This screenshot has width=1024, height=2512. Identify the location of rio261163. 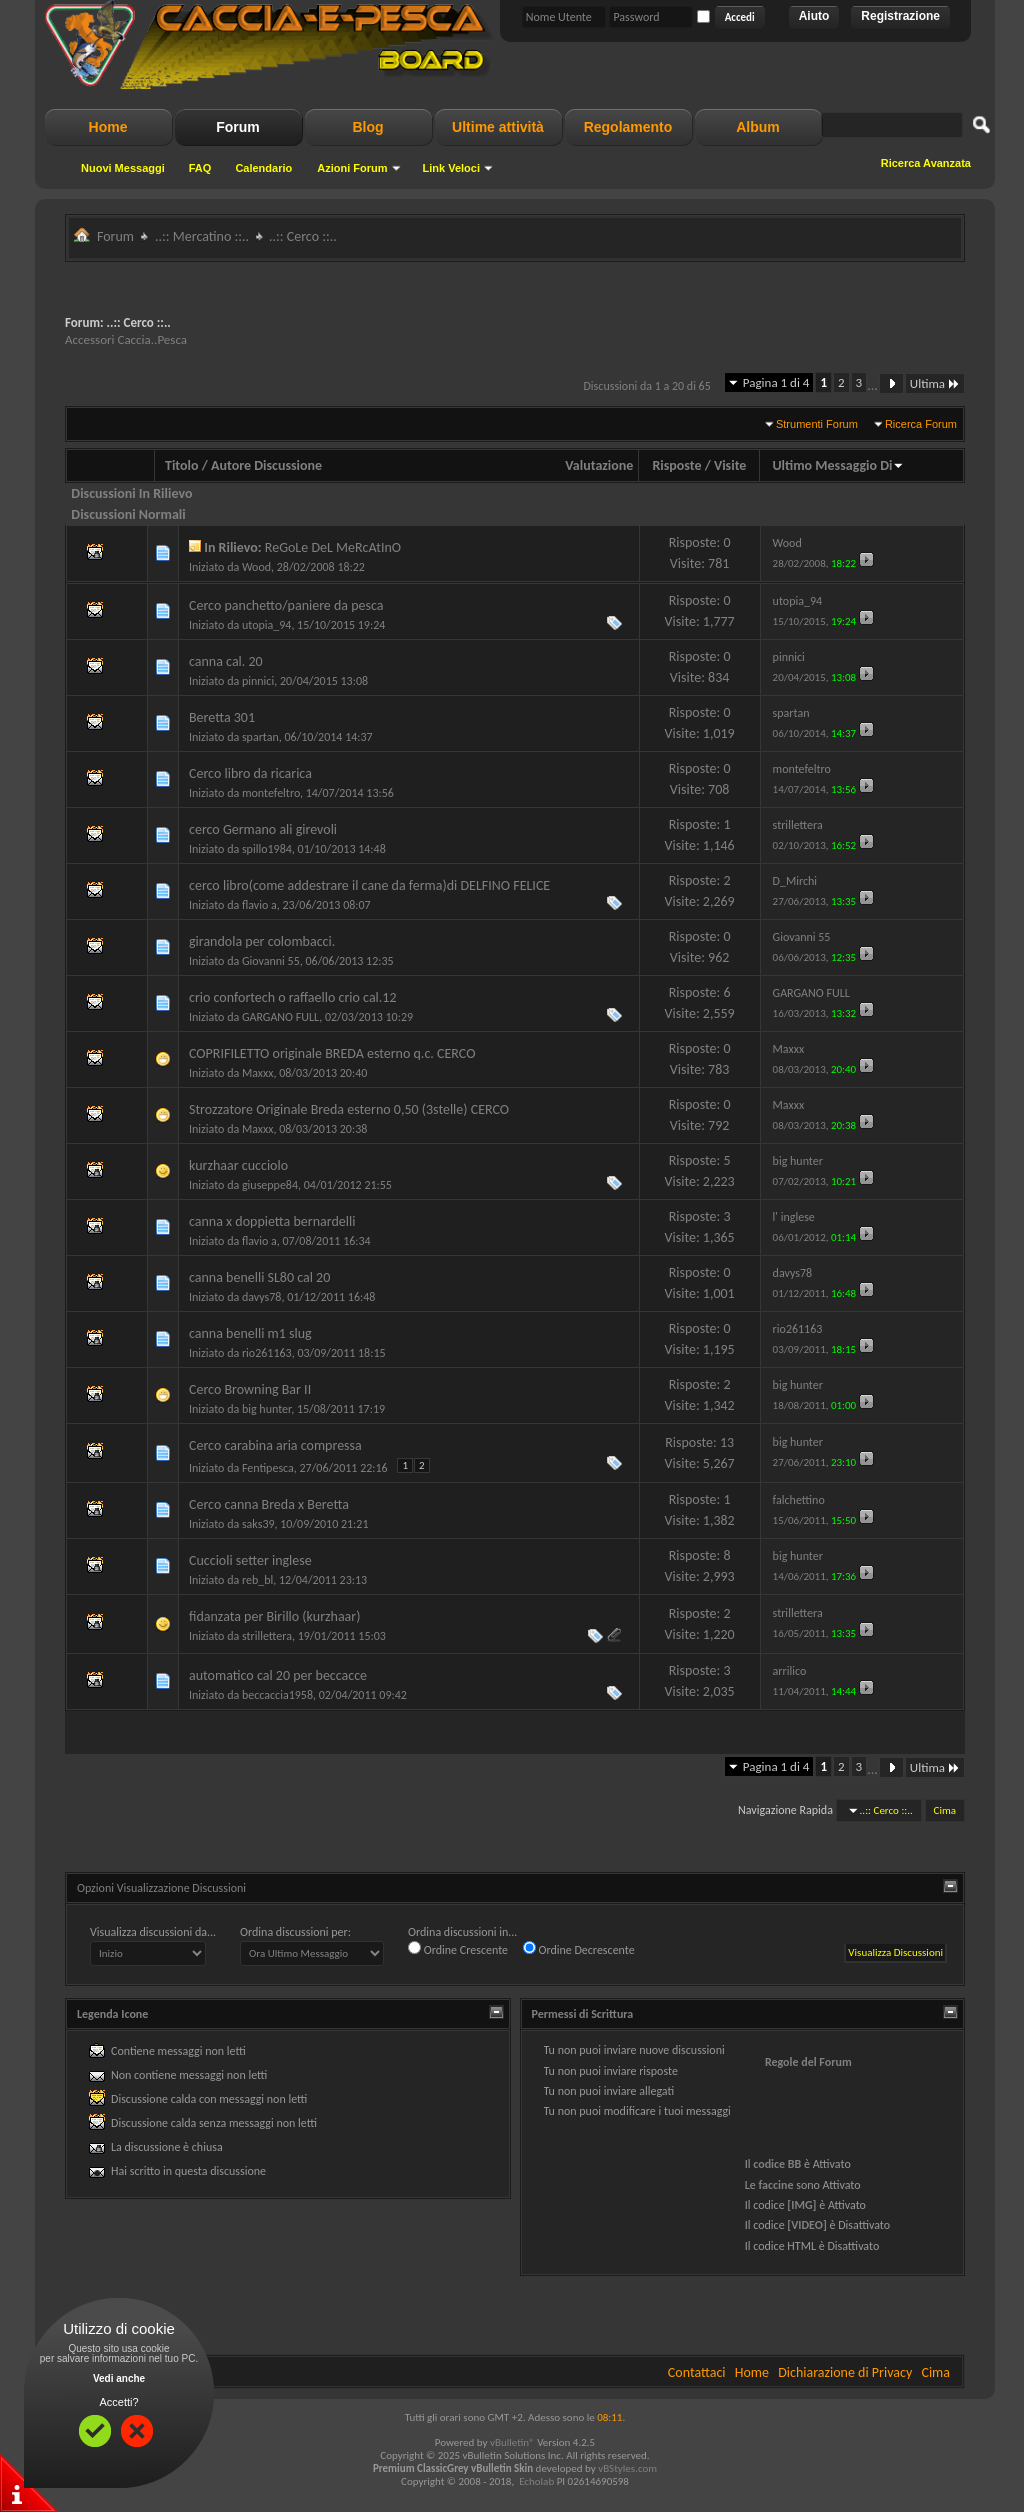
(267, 1353).